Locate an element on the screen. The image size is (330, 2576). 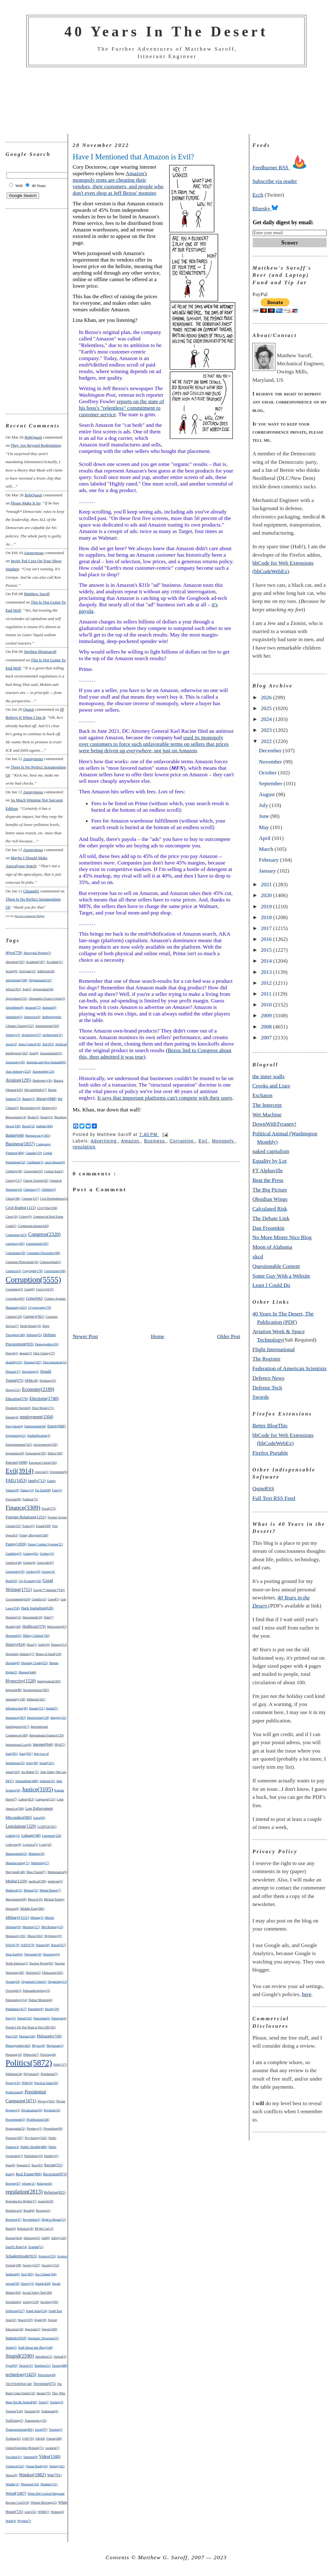
bbCodeWebEx(7) is located at coordinates (35, 1090).